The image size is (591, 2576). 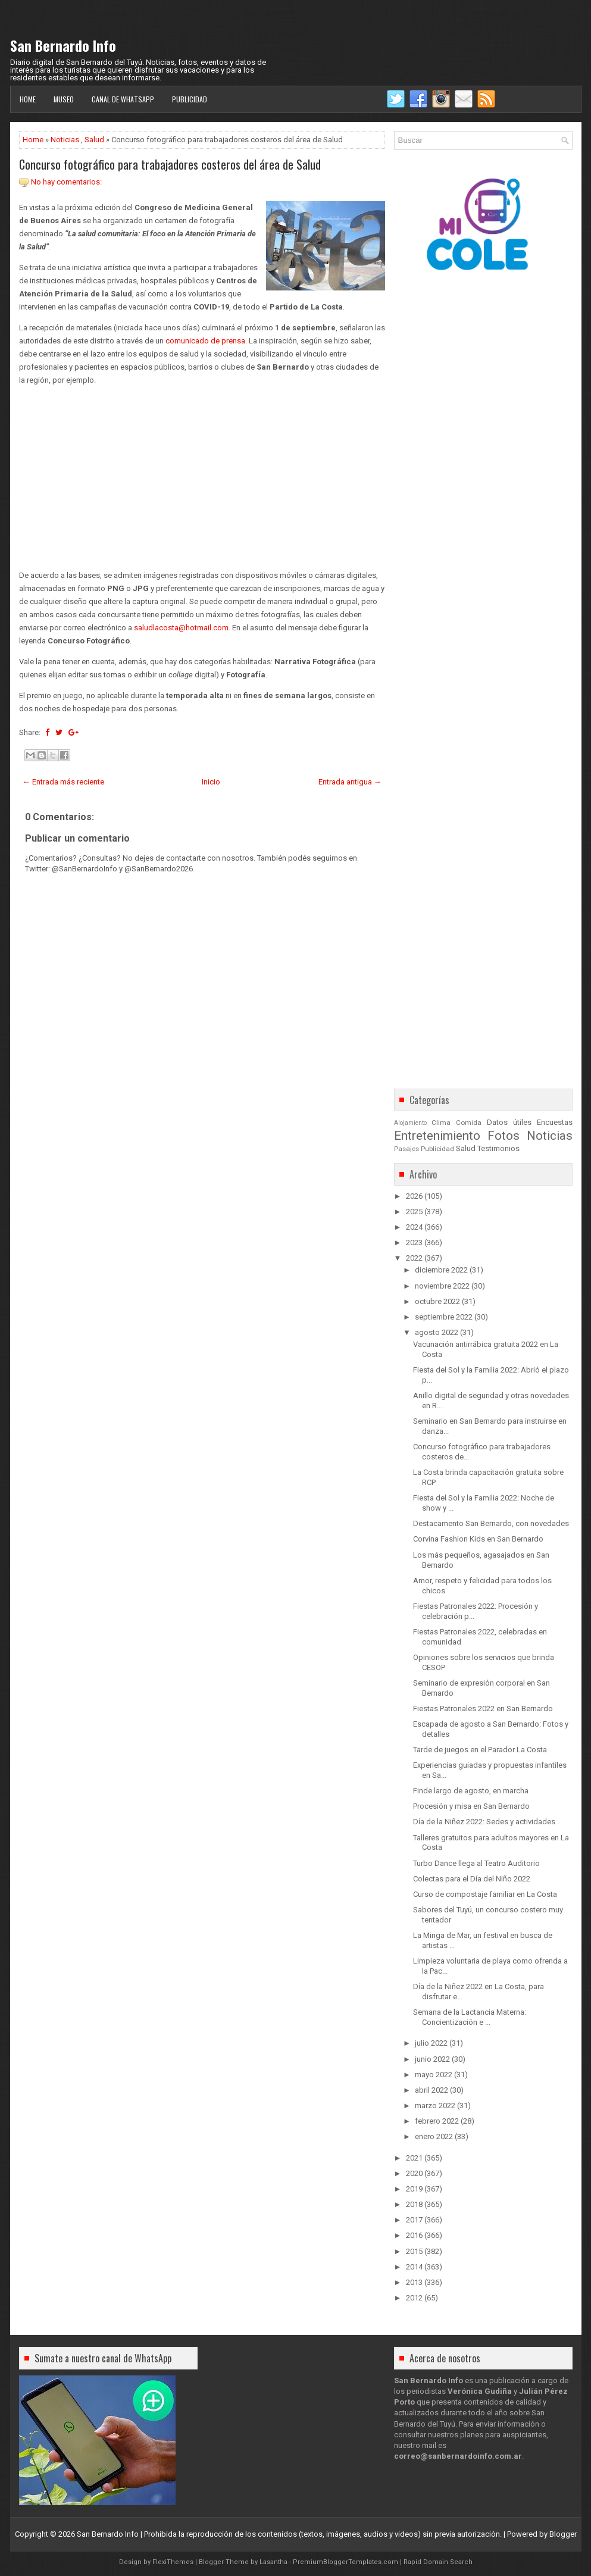 I want to click on Publicidad, so click(x=189, y=99).